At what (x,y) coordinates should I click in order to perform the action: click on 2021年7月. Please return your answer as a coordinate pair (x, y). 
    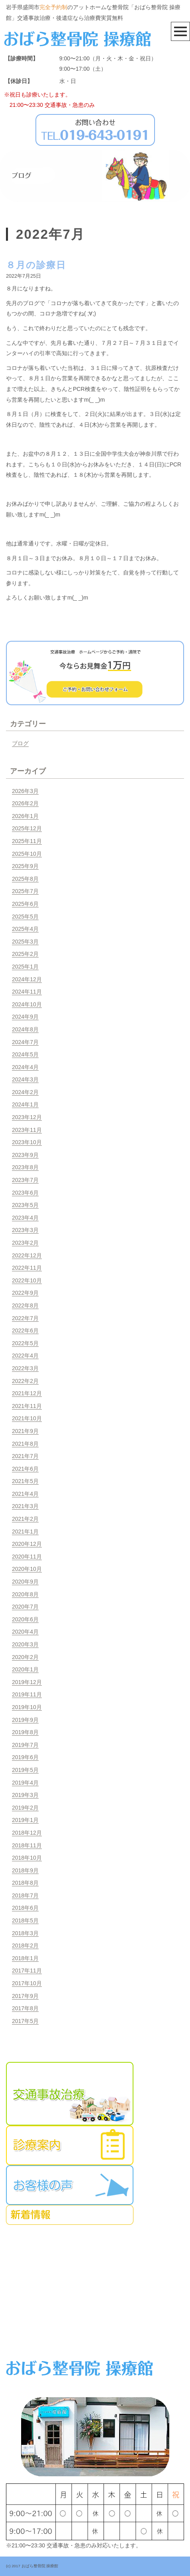
    Looking at the image, I should click on (25, 1456).